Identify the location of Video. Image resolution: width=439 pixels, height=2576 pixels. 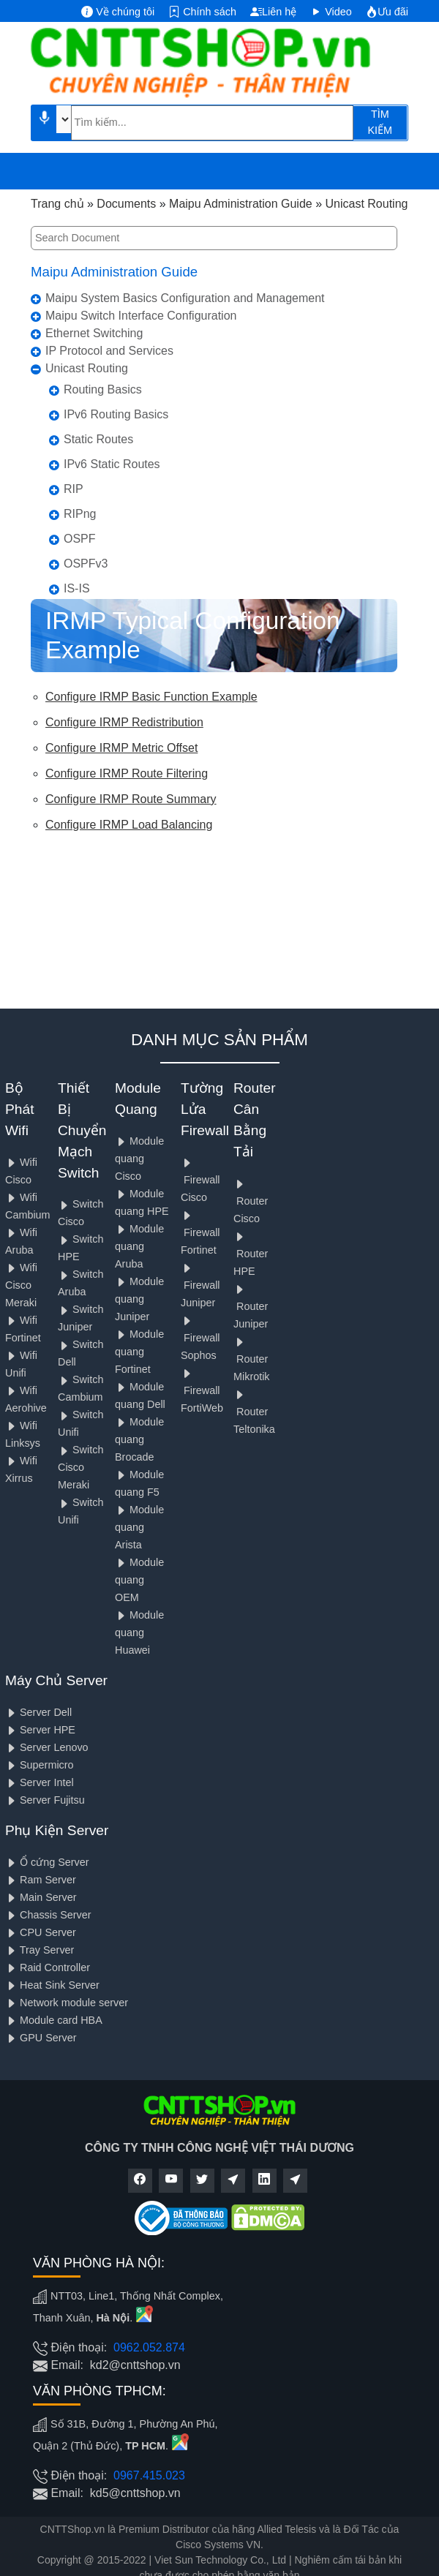
(331, 12).